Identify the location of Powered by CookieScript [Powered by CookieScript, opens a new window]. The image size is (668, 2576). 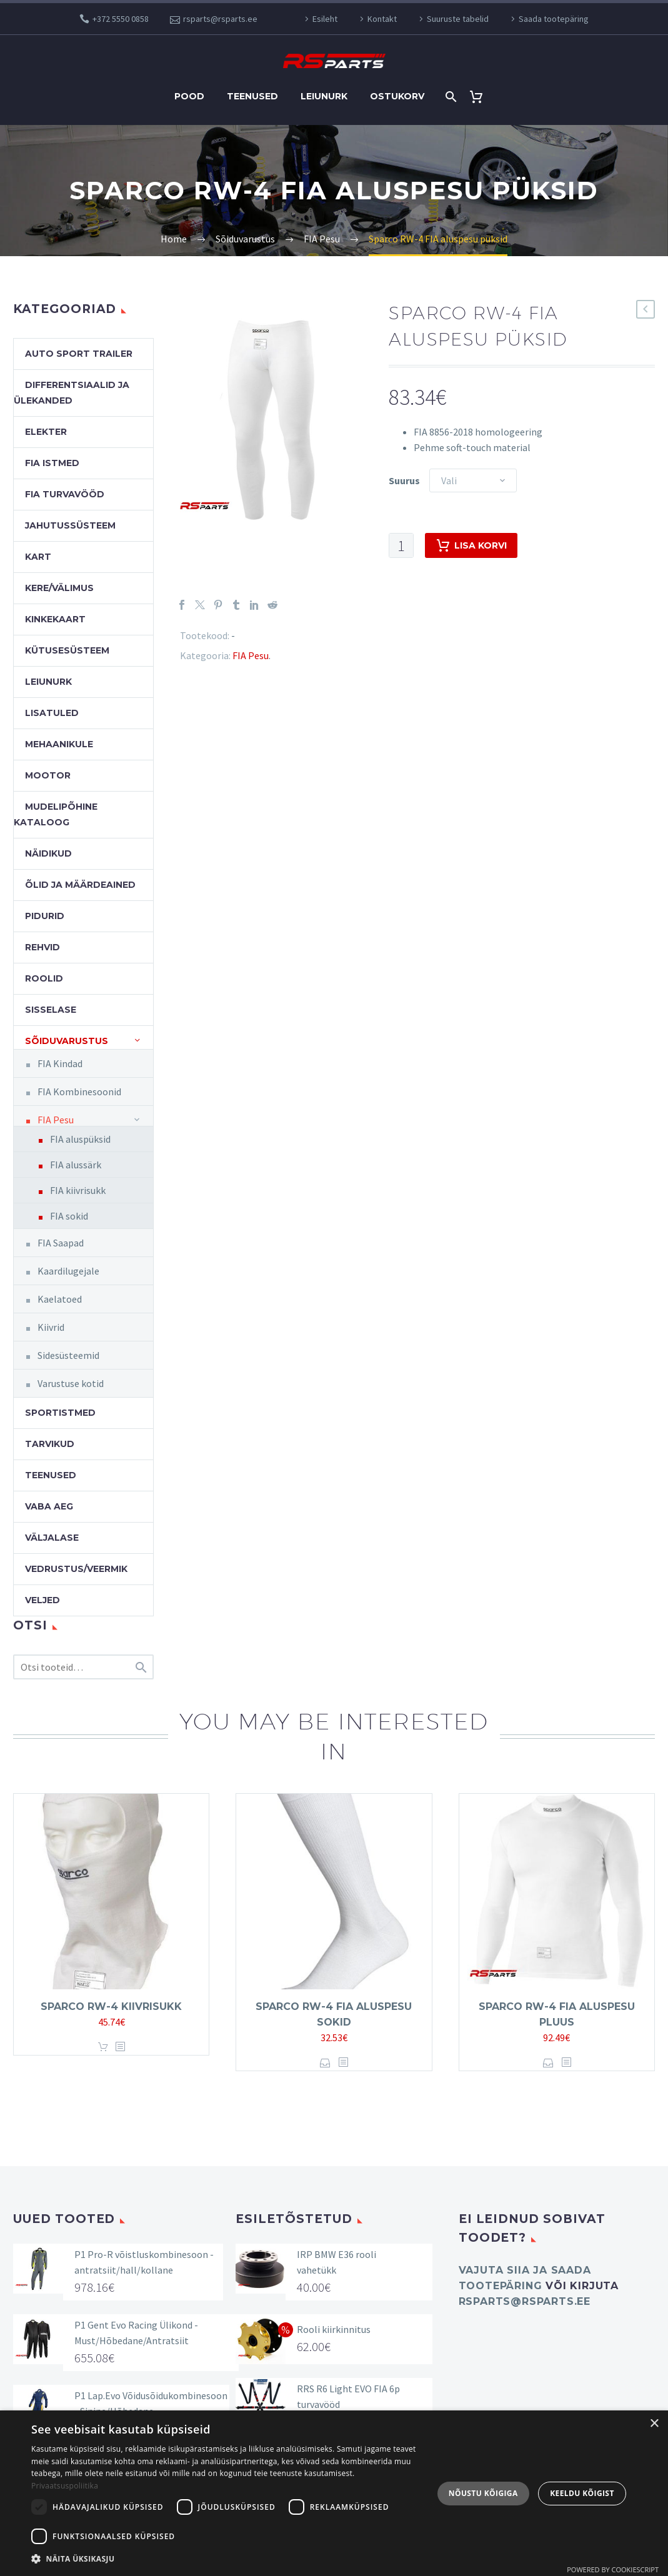
(613, 2569).